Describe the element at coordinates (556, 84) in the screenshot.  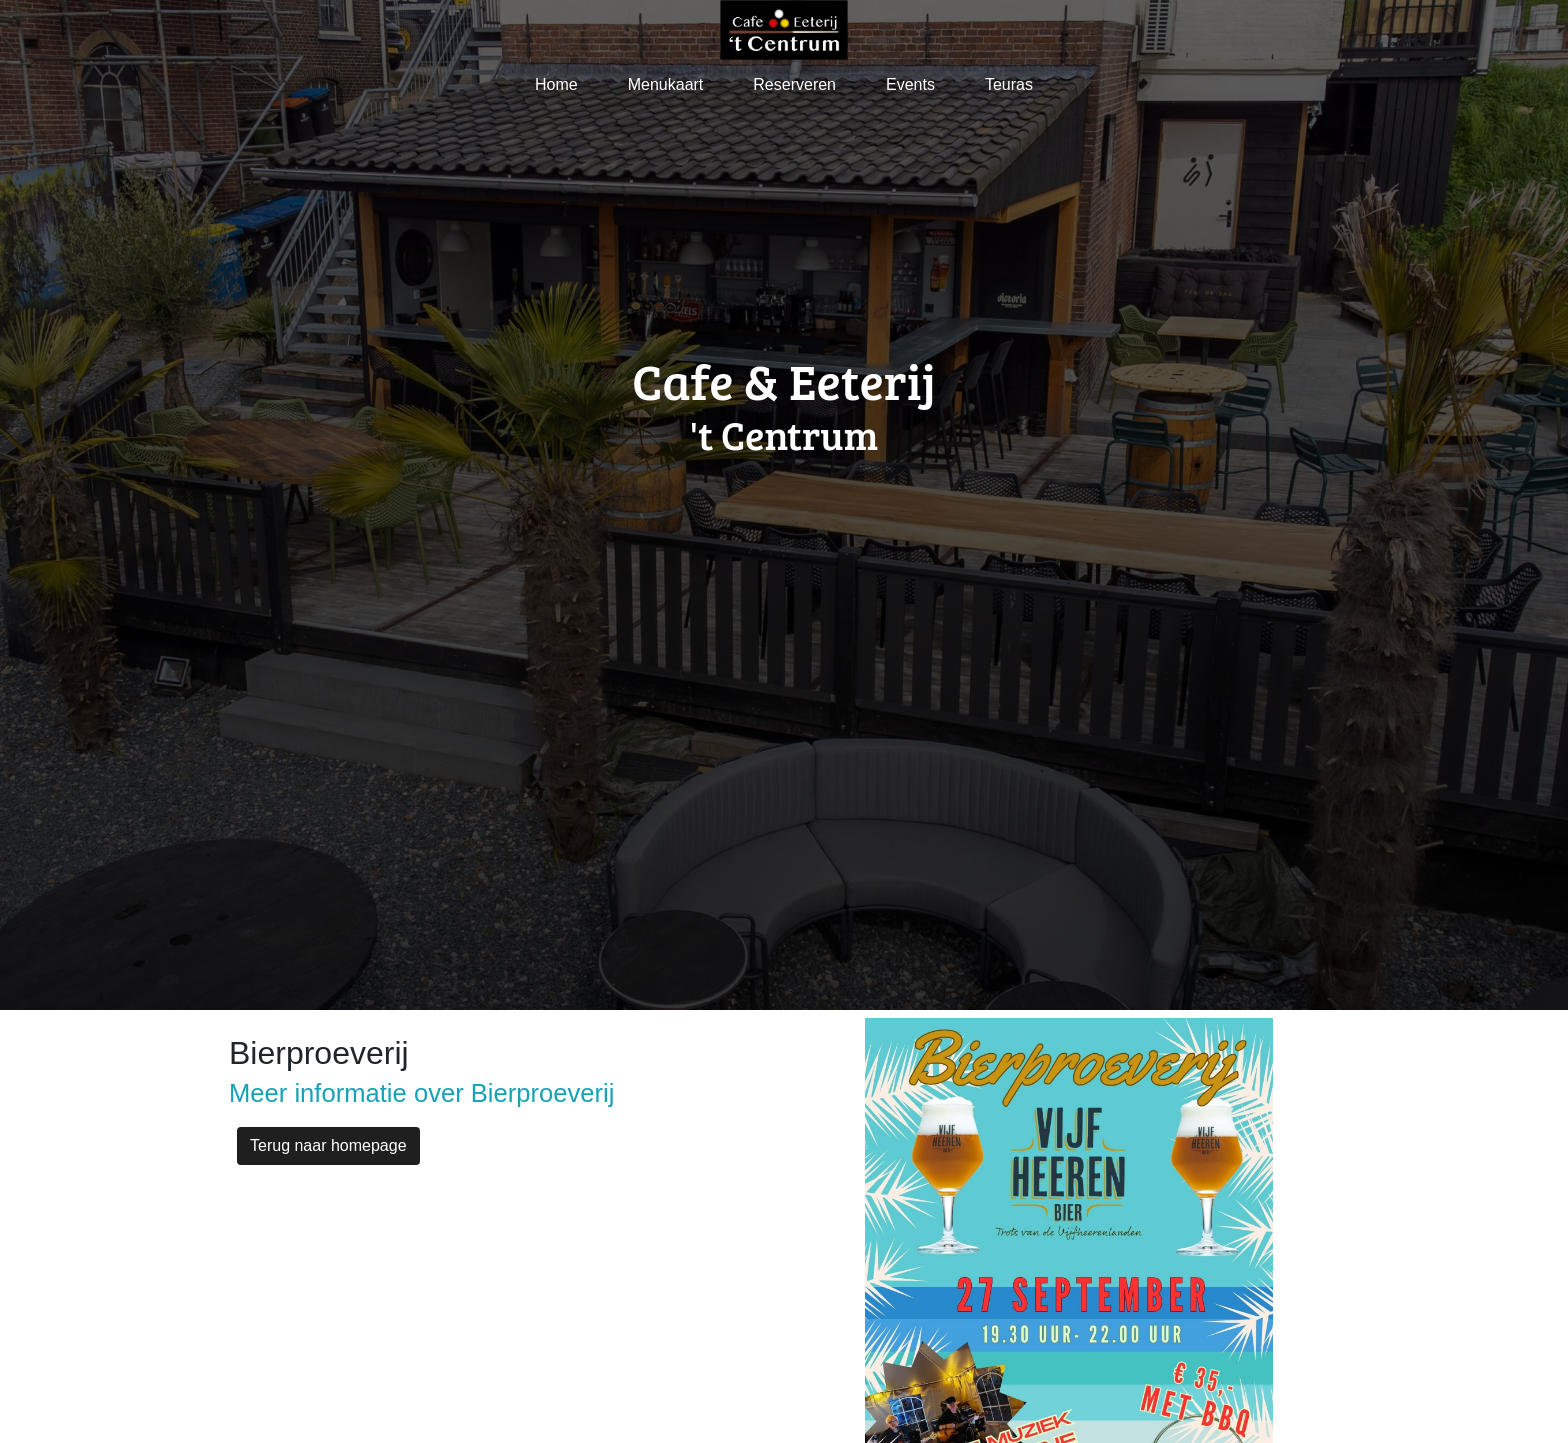
I see `Home` at that location.